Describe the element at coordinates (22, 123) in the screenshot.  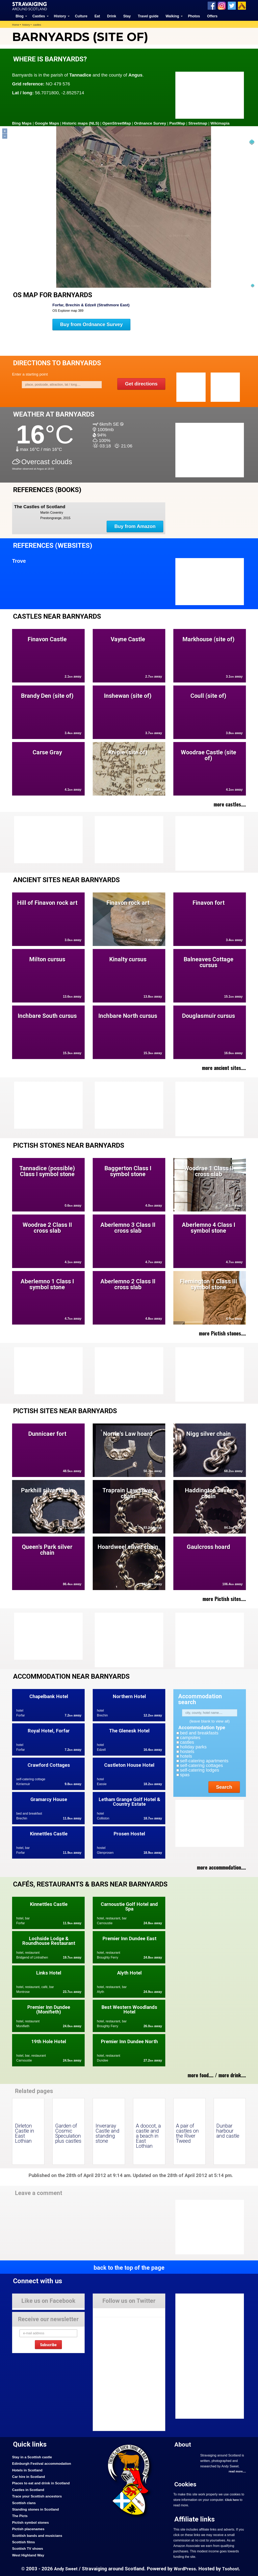
I see `Bing Maps` at that location.